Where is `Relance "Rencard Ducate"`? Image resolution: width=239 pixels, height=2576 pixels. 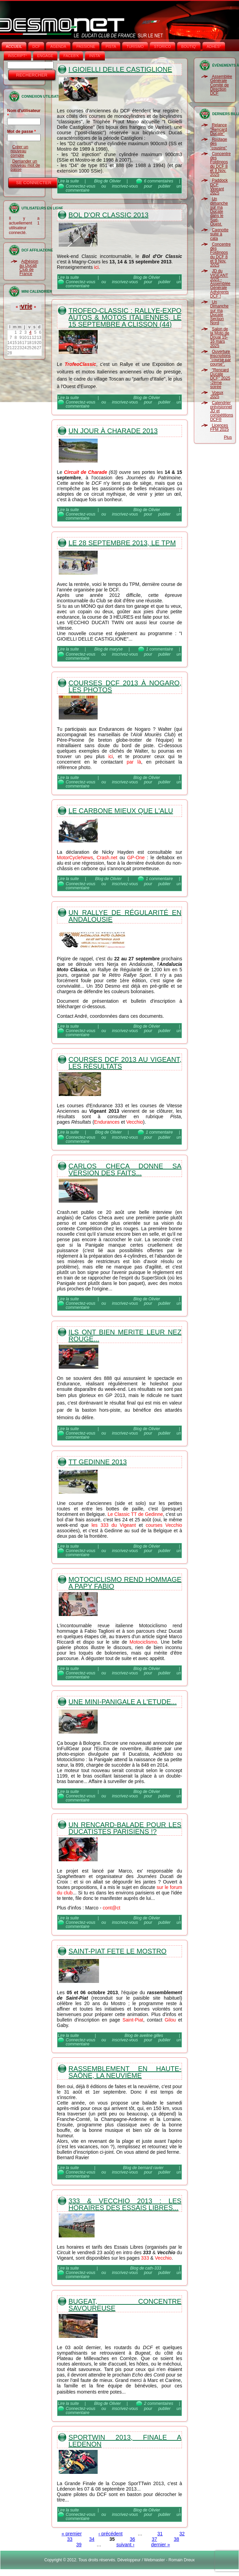 Relance "Rencard Ducate" is located at coordinates (218, 129).